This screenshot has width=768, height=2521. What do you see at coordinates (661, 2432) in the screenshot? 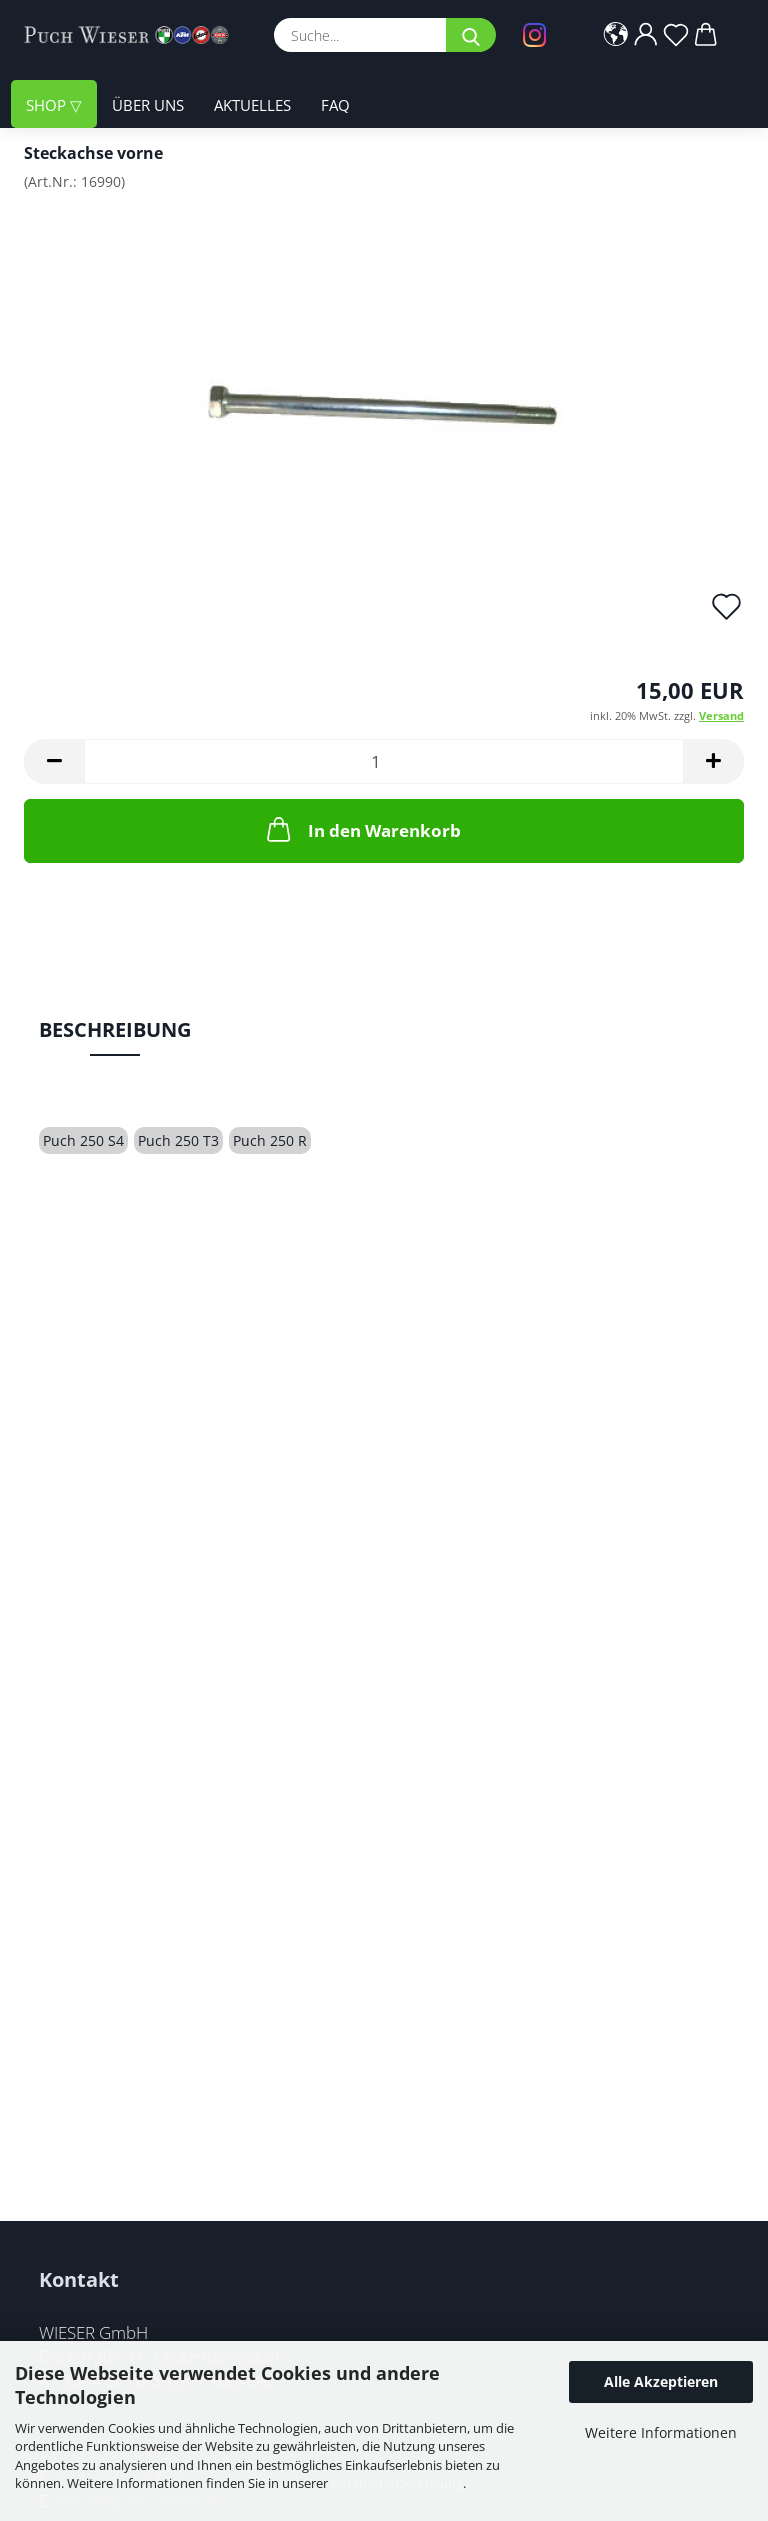
I see `Weitere Informationen` at bounding box center [661, 2432].